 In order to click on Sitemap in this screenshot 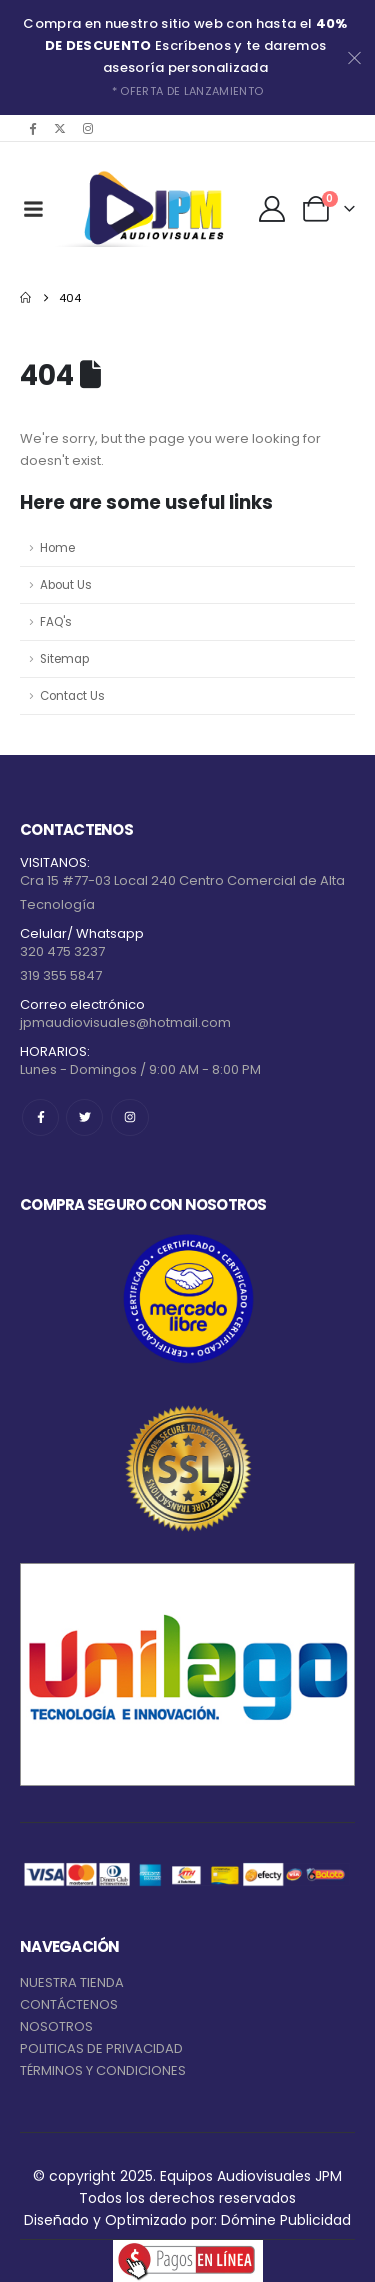, I will do `click(64, 659)`.